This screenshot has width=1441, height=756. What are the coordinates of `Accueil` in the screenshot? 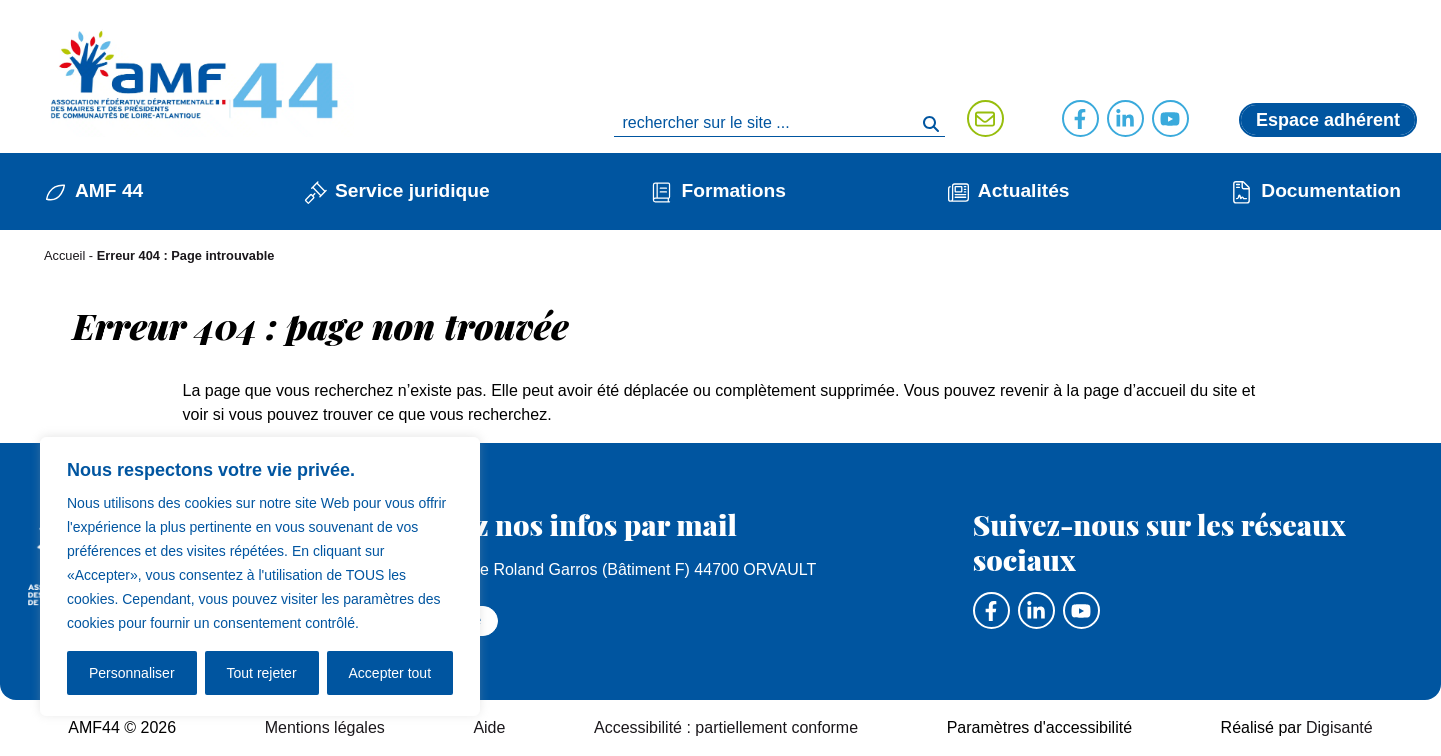 It's located at (64, 255).